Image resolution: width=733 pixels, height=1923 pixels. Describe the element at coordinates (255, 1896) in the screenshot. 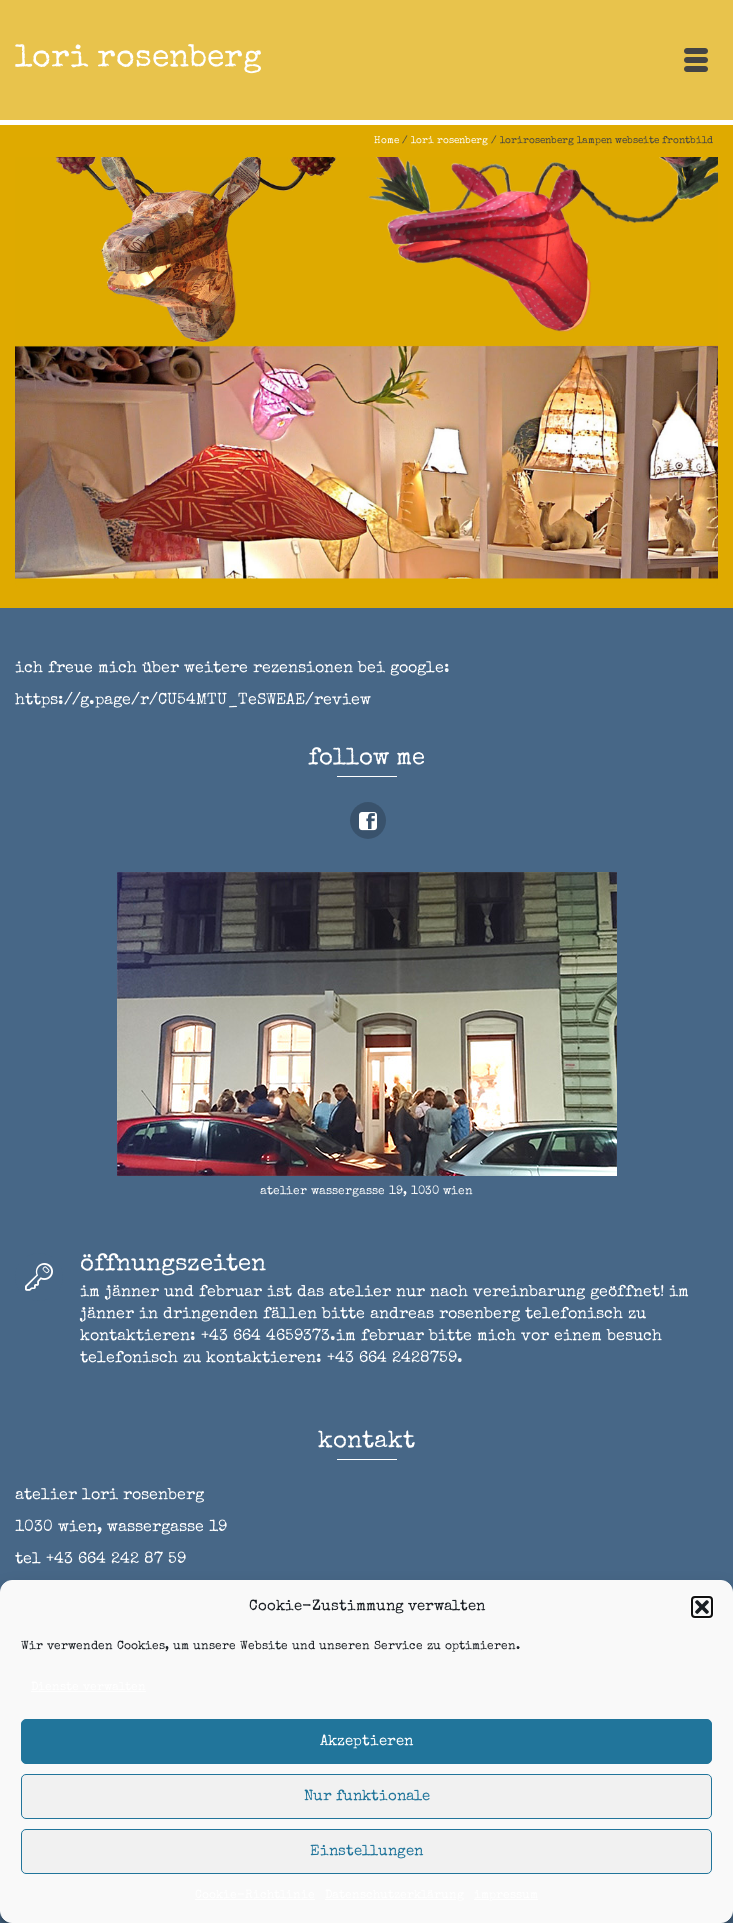

I see `Cookie-Richtlinie` at that location.